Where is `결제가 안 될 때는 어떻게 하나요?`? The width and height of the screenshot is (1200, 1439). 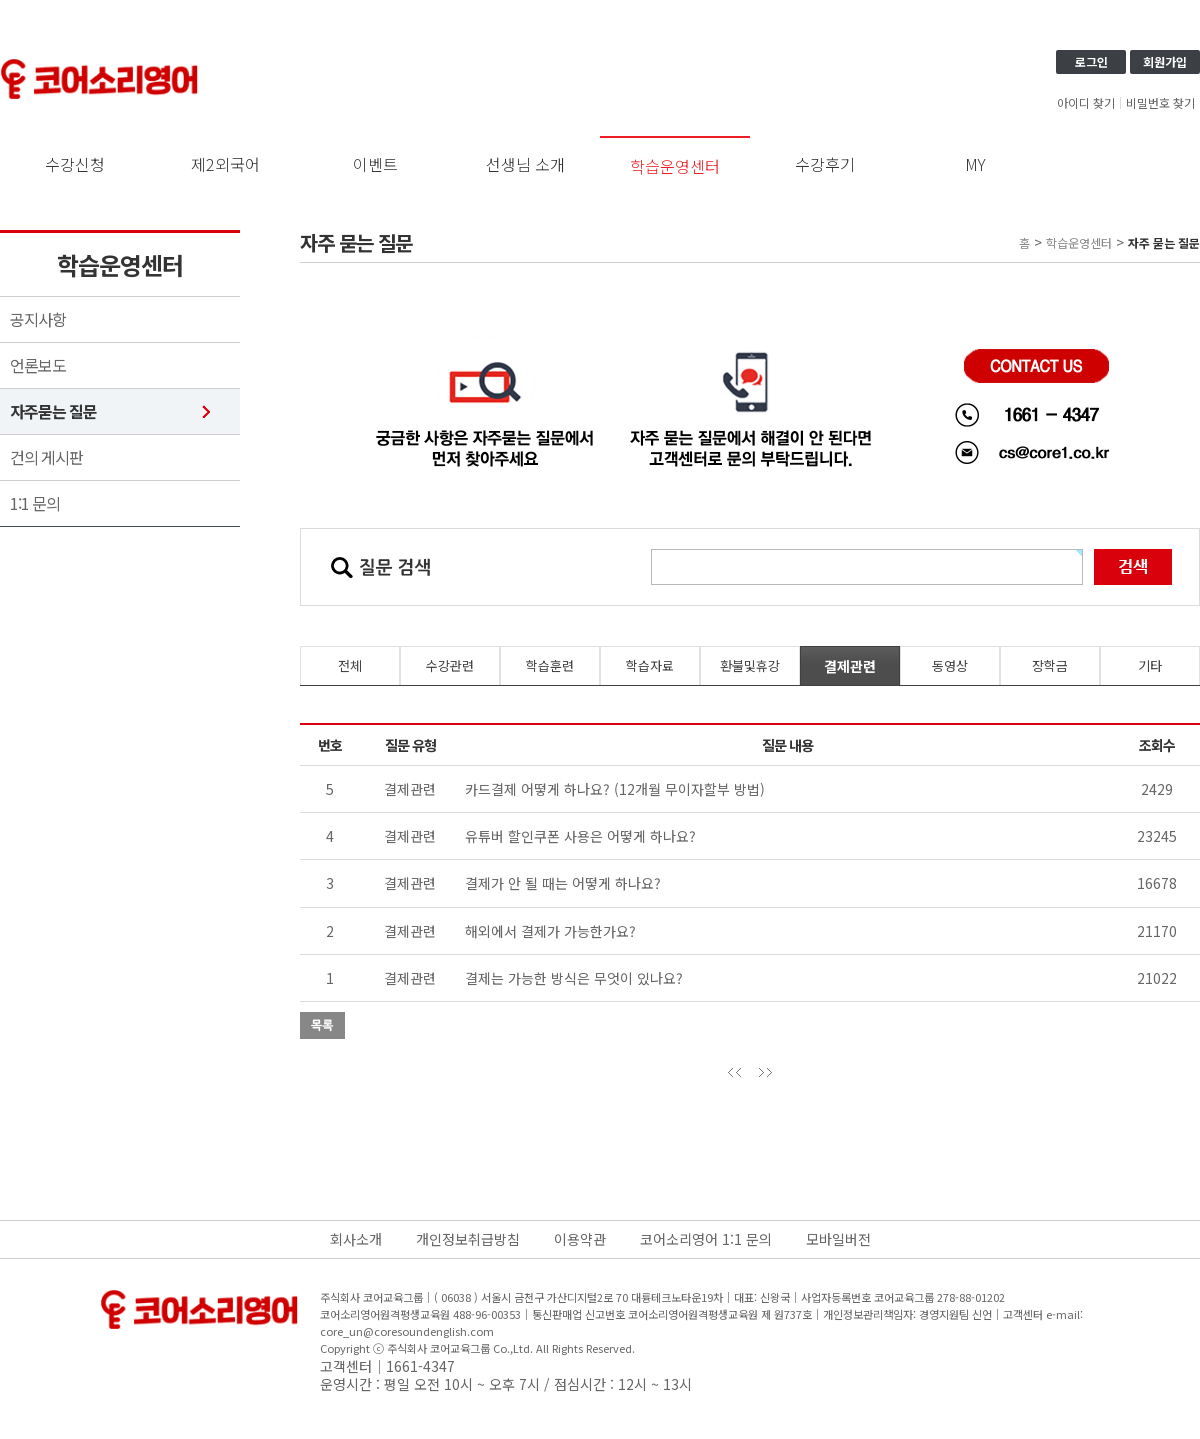
결제가 안 될 때는 어떻게 하나요? is located at coordinates (563, 883).